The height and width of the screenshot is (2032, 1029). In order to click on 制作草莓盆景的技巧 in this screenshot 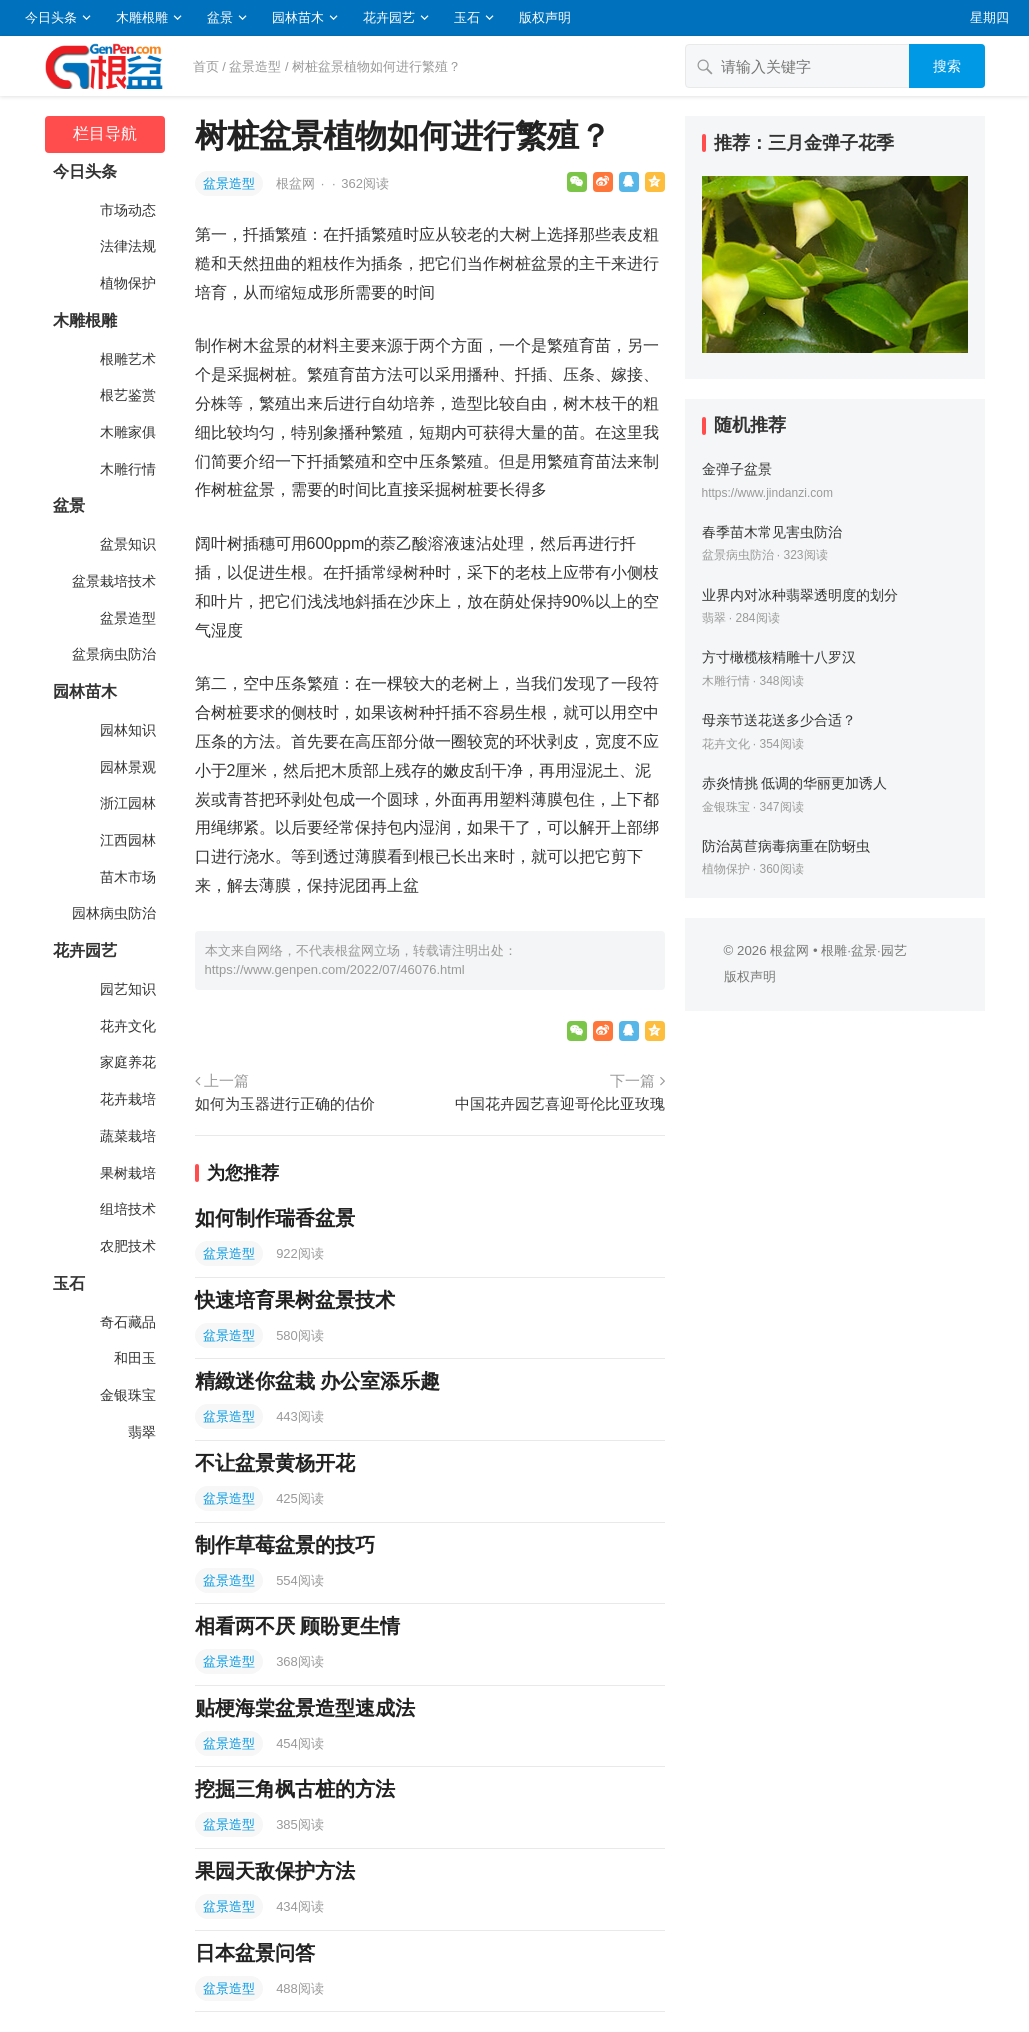, I will do `click(285, 1545)`.